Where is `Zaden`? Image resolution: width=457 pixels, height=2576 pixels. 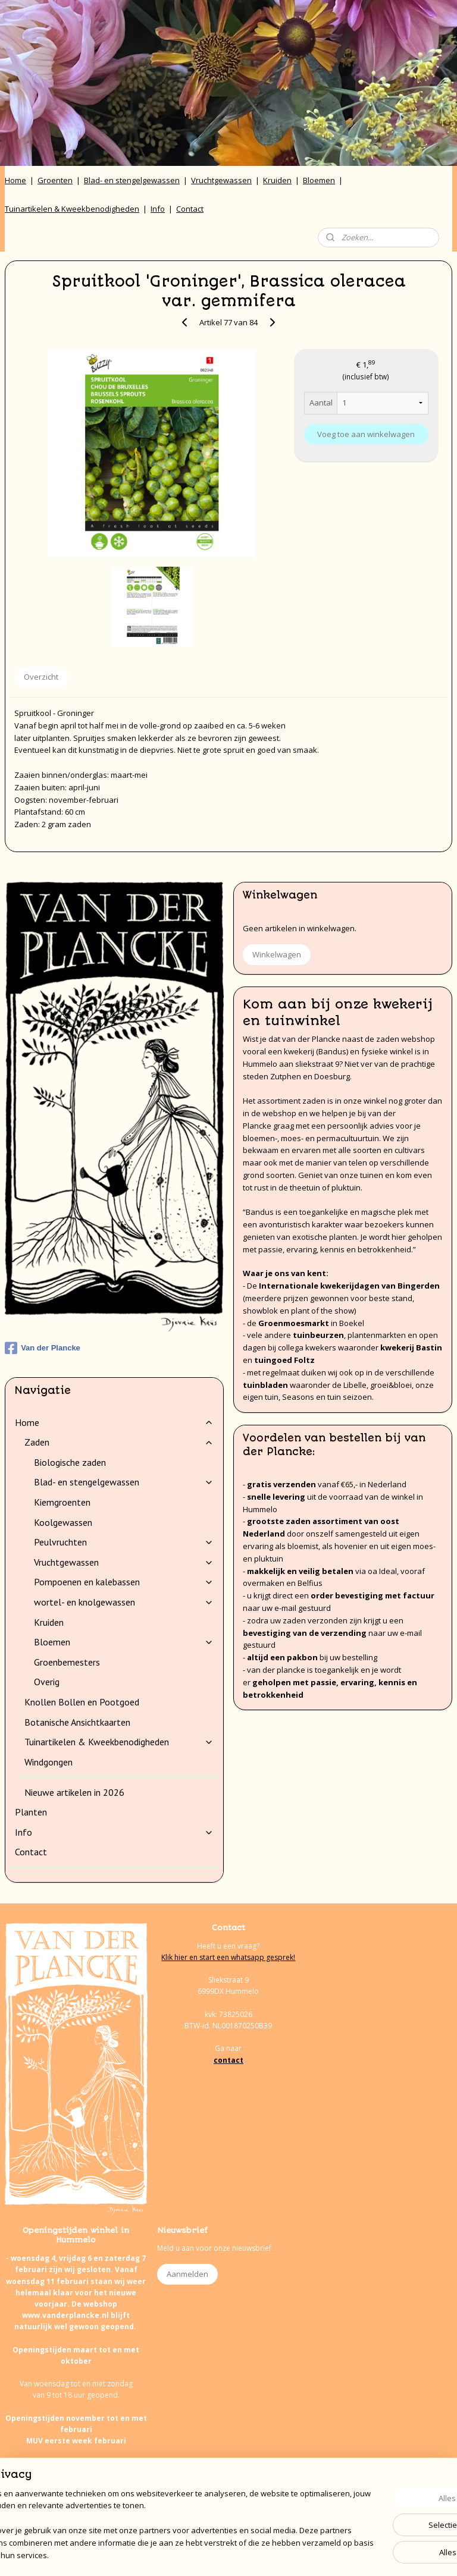 Zaden is located at coordinates (119, 1442).